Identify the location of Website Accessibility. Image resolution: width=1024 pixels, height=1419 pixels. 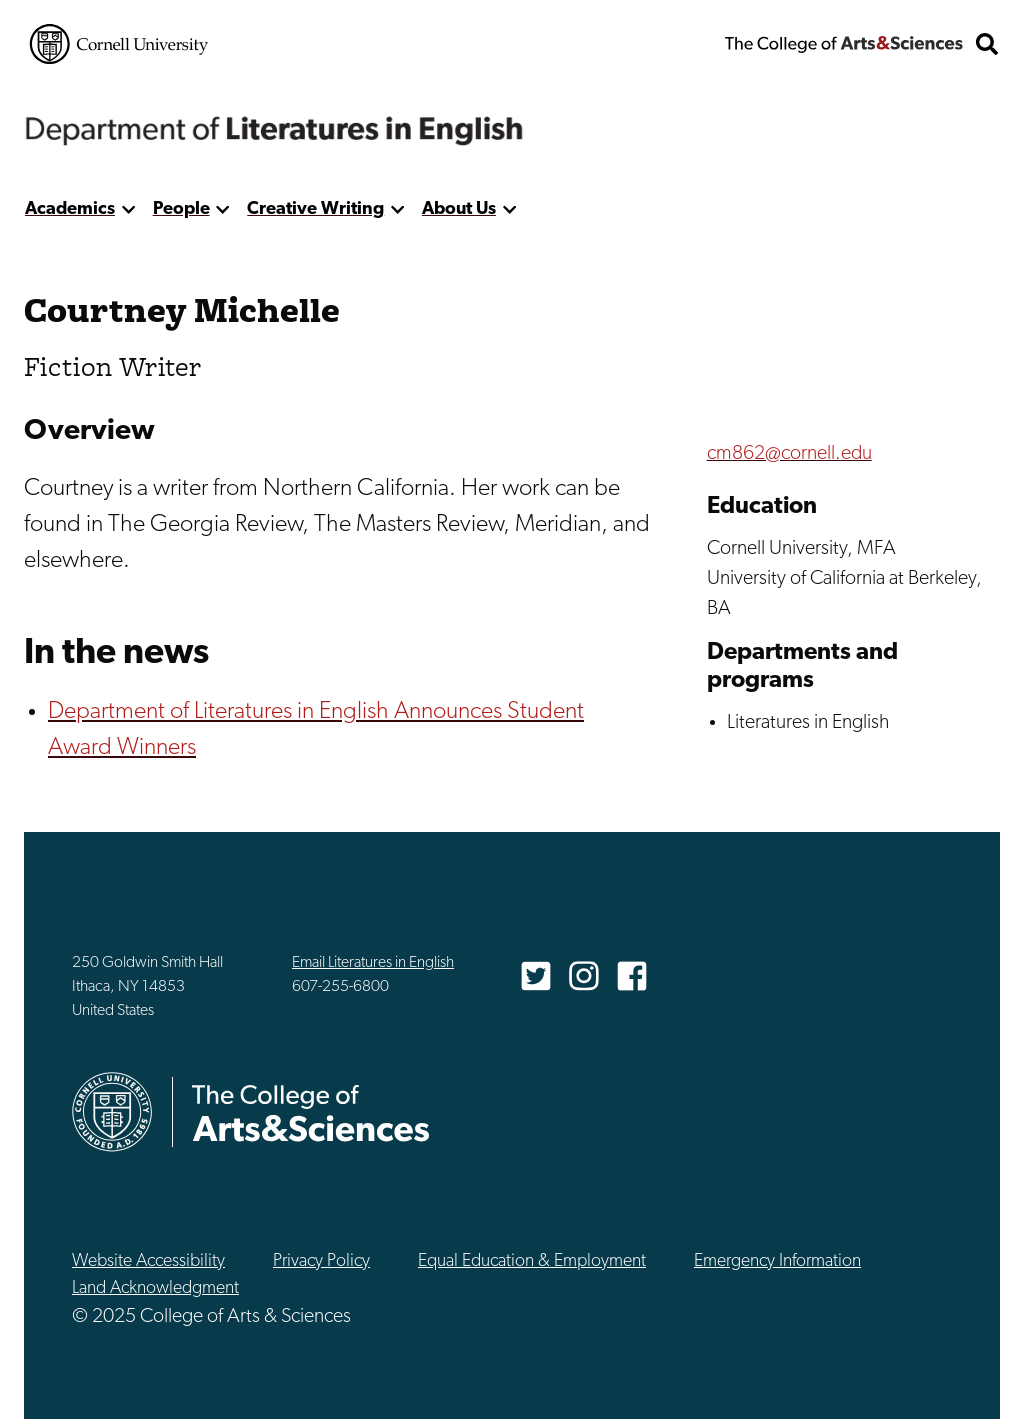
(148, 1261).